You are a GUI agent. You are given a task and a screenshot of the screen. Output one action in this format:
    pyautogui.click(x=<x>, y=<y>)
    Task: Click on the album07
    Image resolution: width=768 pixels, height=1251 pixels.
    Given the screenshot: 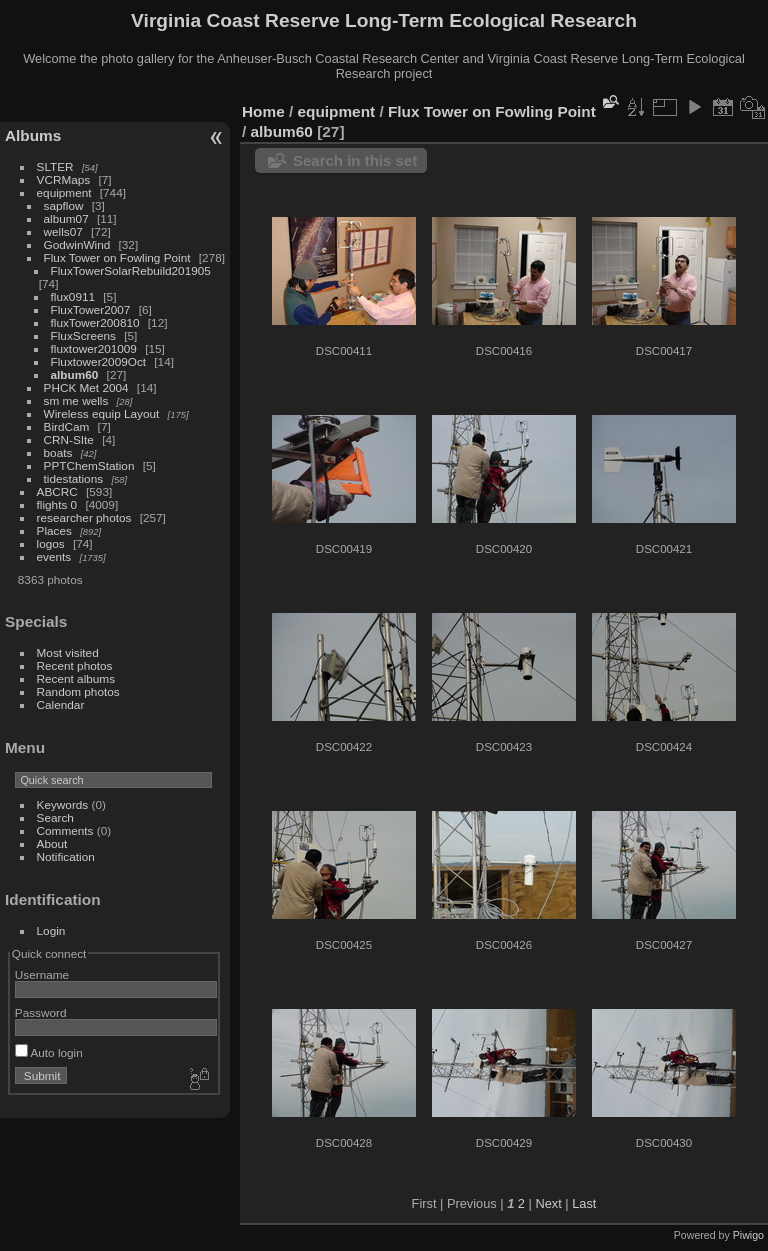 What is the action you would take?
    pyautogui.click(x=66, y=218)
    